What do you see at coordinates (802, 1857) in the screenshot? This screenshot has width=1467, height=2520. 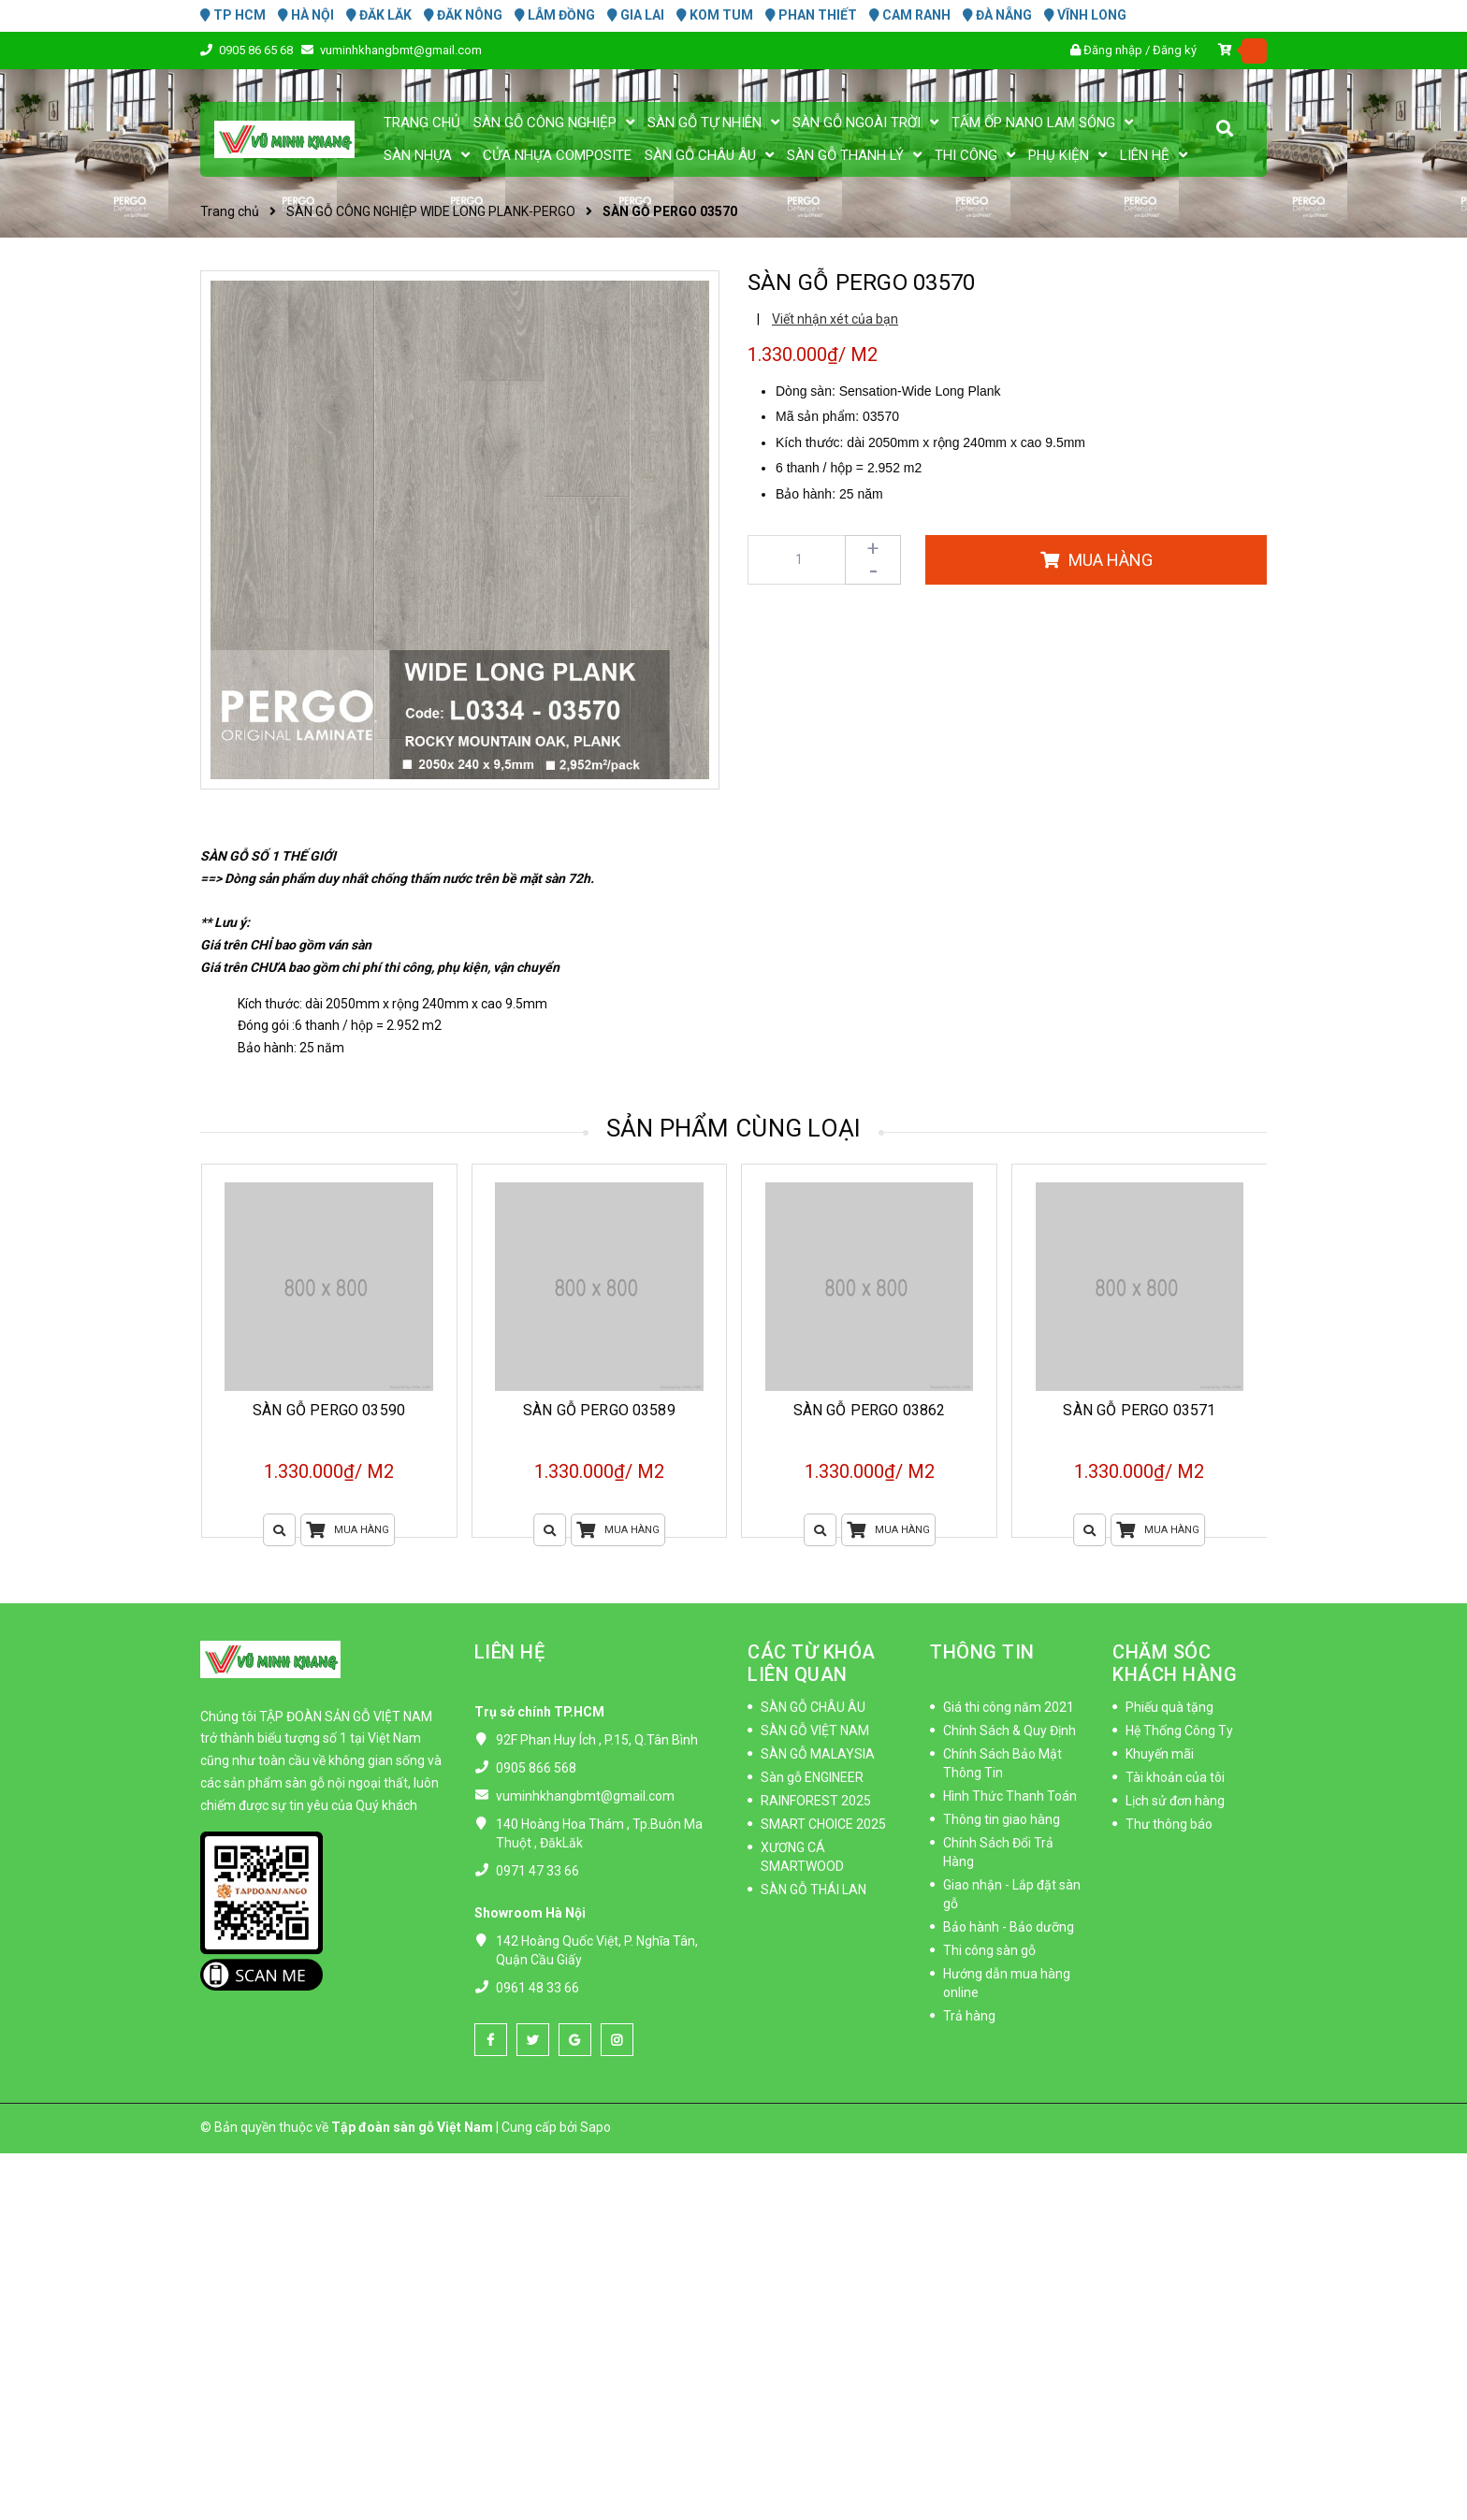 I see `XƯƠNG CÁ SMARTWOOD` at bounding box center [802, 1857].